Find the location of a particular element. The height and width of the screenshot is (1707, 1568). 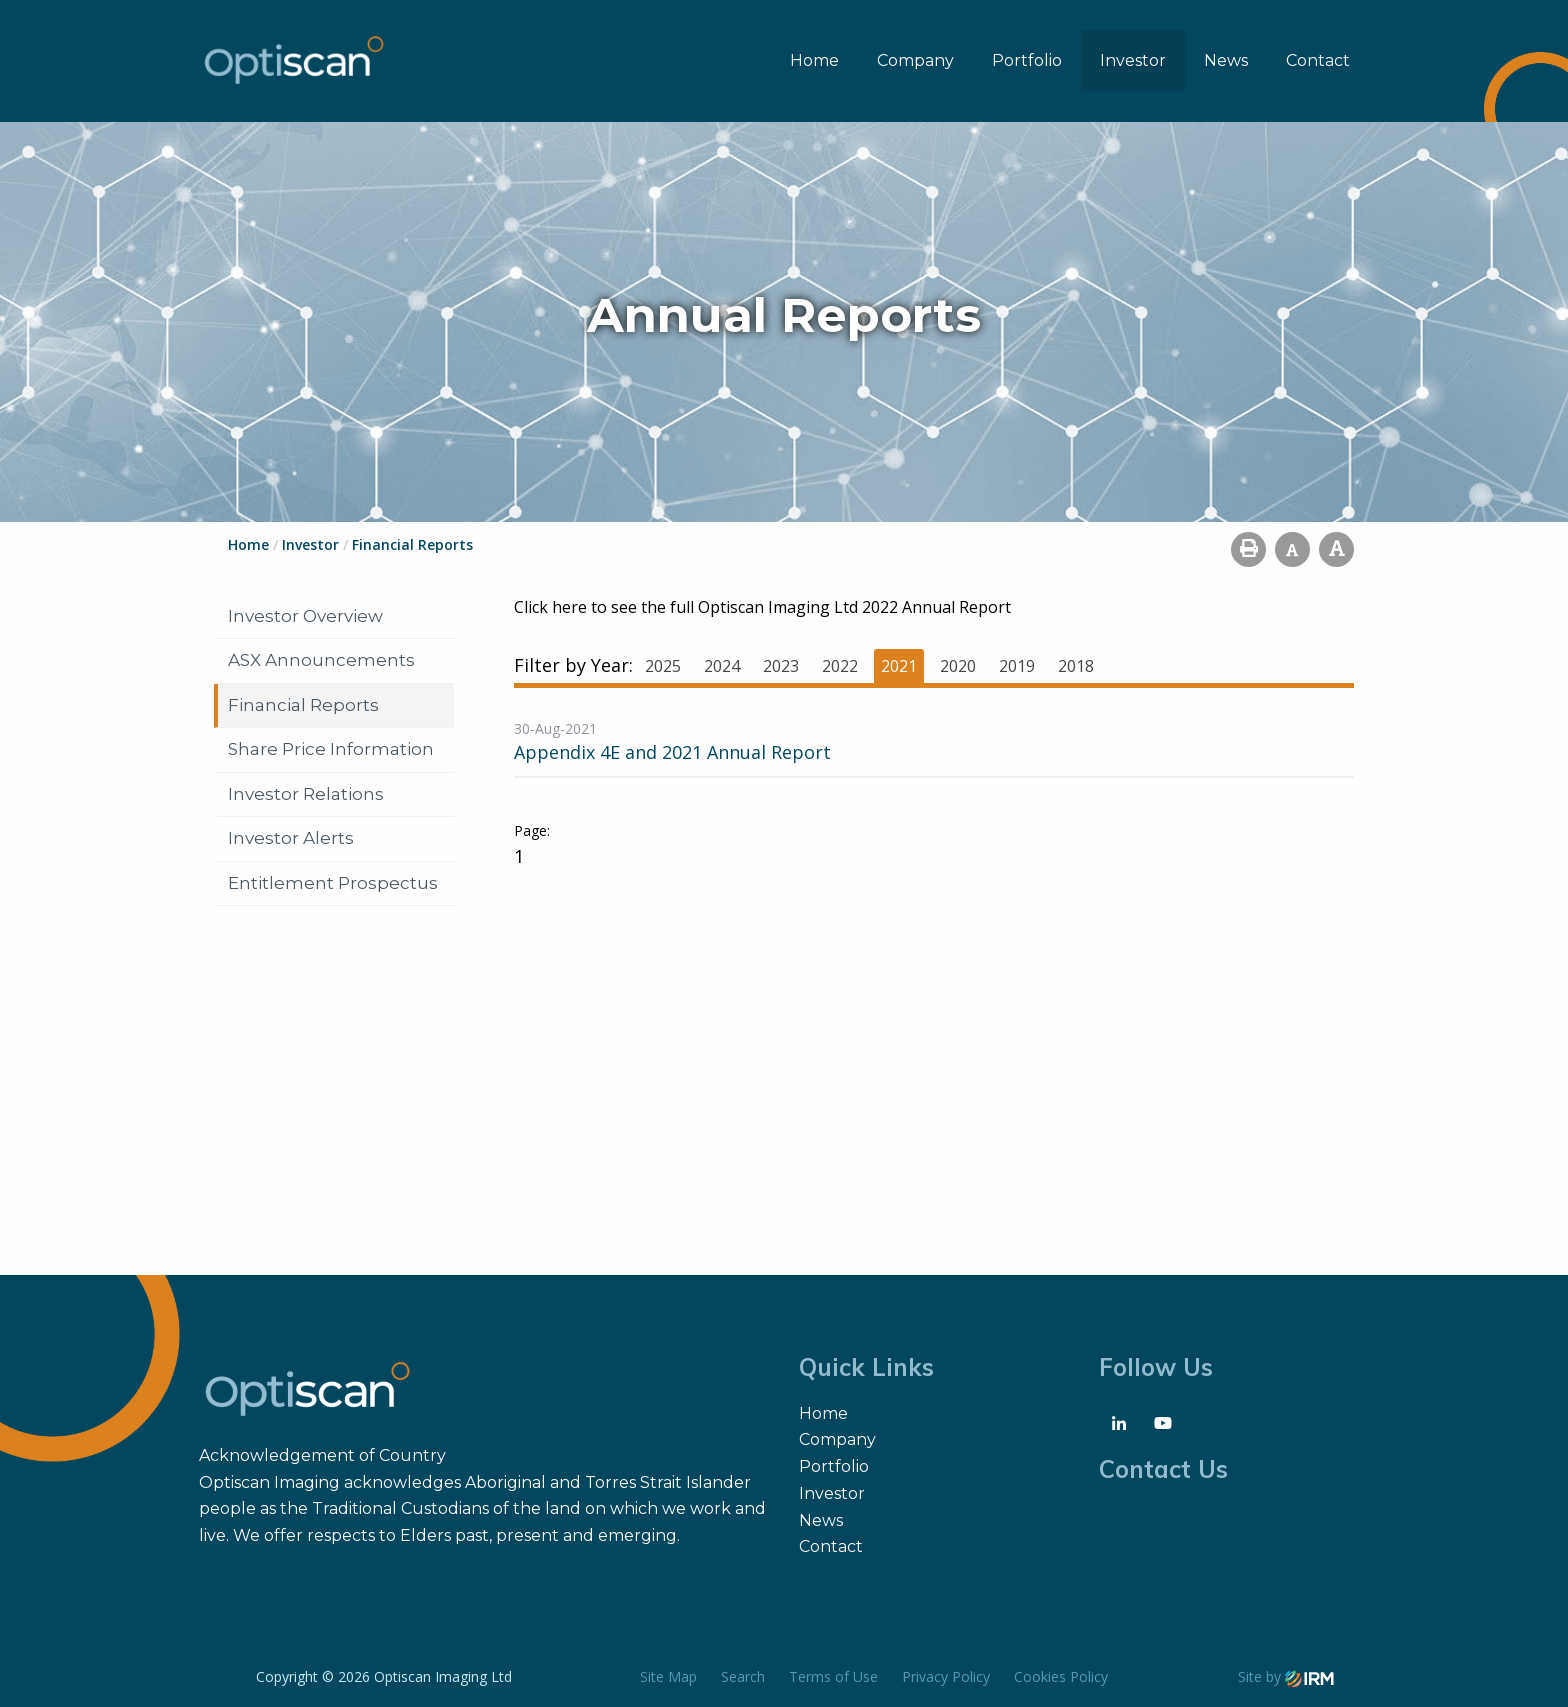

Entitlement Prospectus is located at coordinates (333, 883).